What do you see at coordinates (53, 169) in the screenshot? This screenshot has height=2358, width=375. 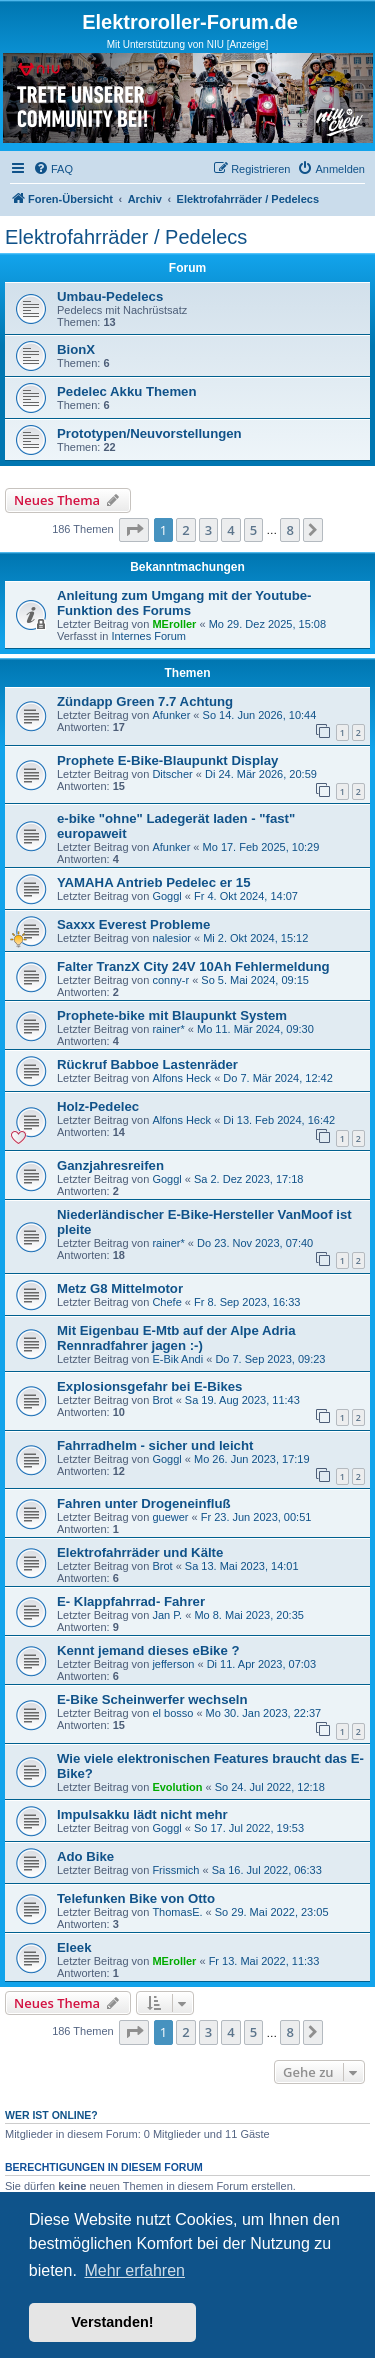 I see `[menuitem]` at bounding box center [53, 169].